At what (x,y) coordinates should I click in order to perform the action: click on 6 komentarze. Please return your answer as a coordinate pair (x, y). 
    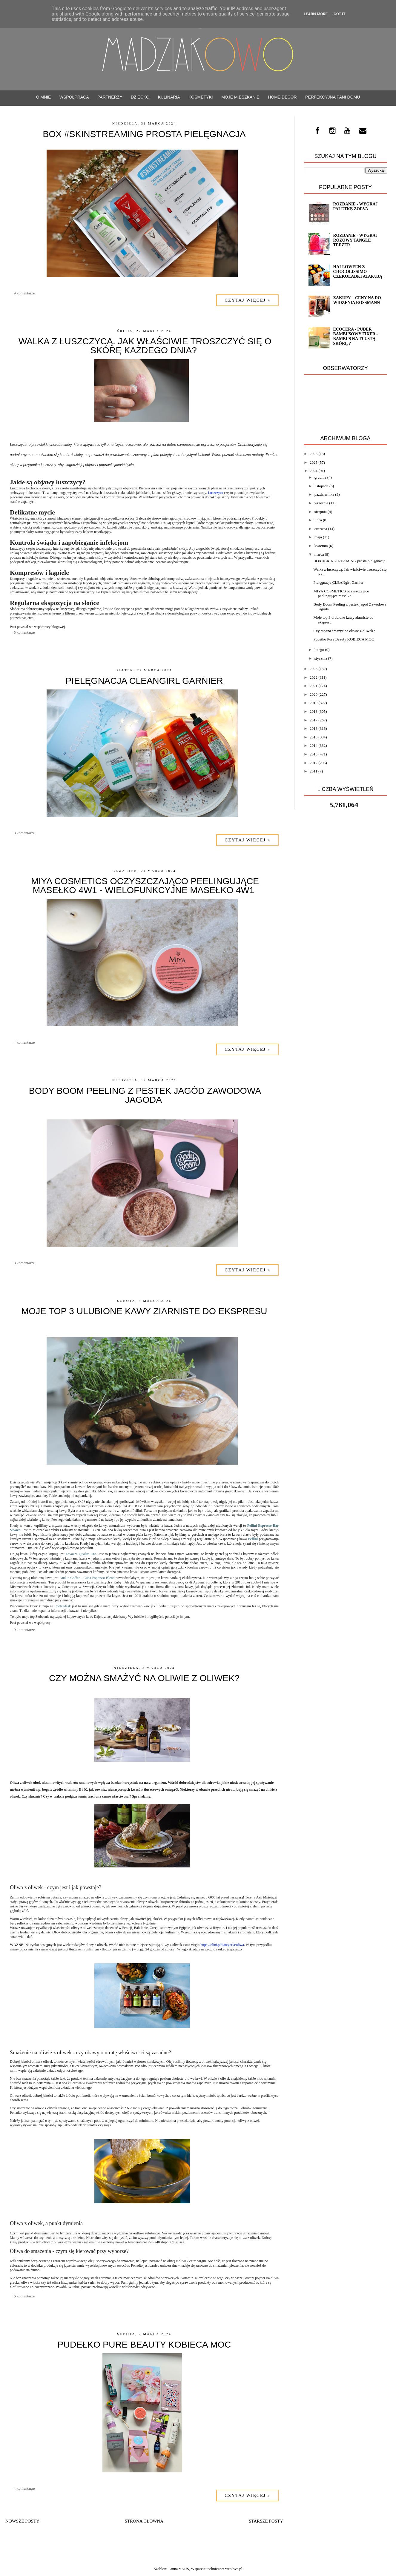
    Looking at the image, I should click on (24, 2296).